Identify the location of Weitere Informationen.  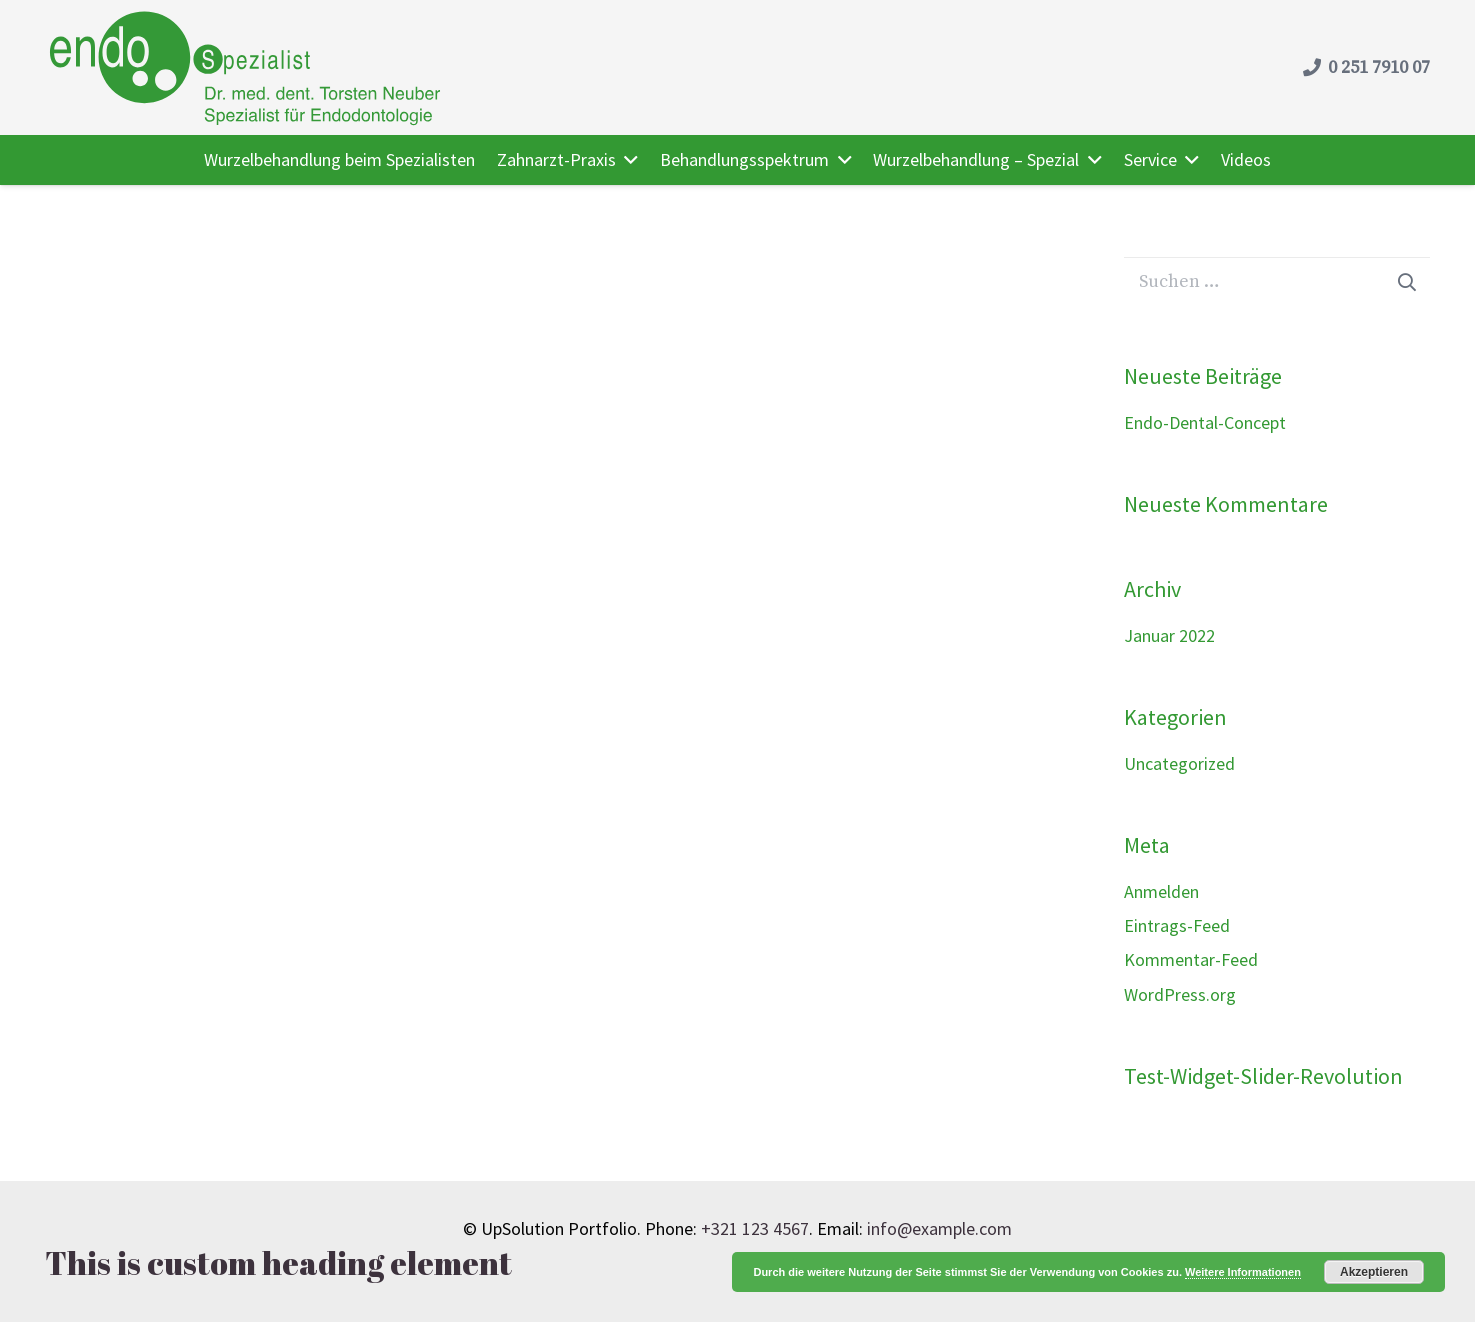
(1243, 1272).